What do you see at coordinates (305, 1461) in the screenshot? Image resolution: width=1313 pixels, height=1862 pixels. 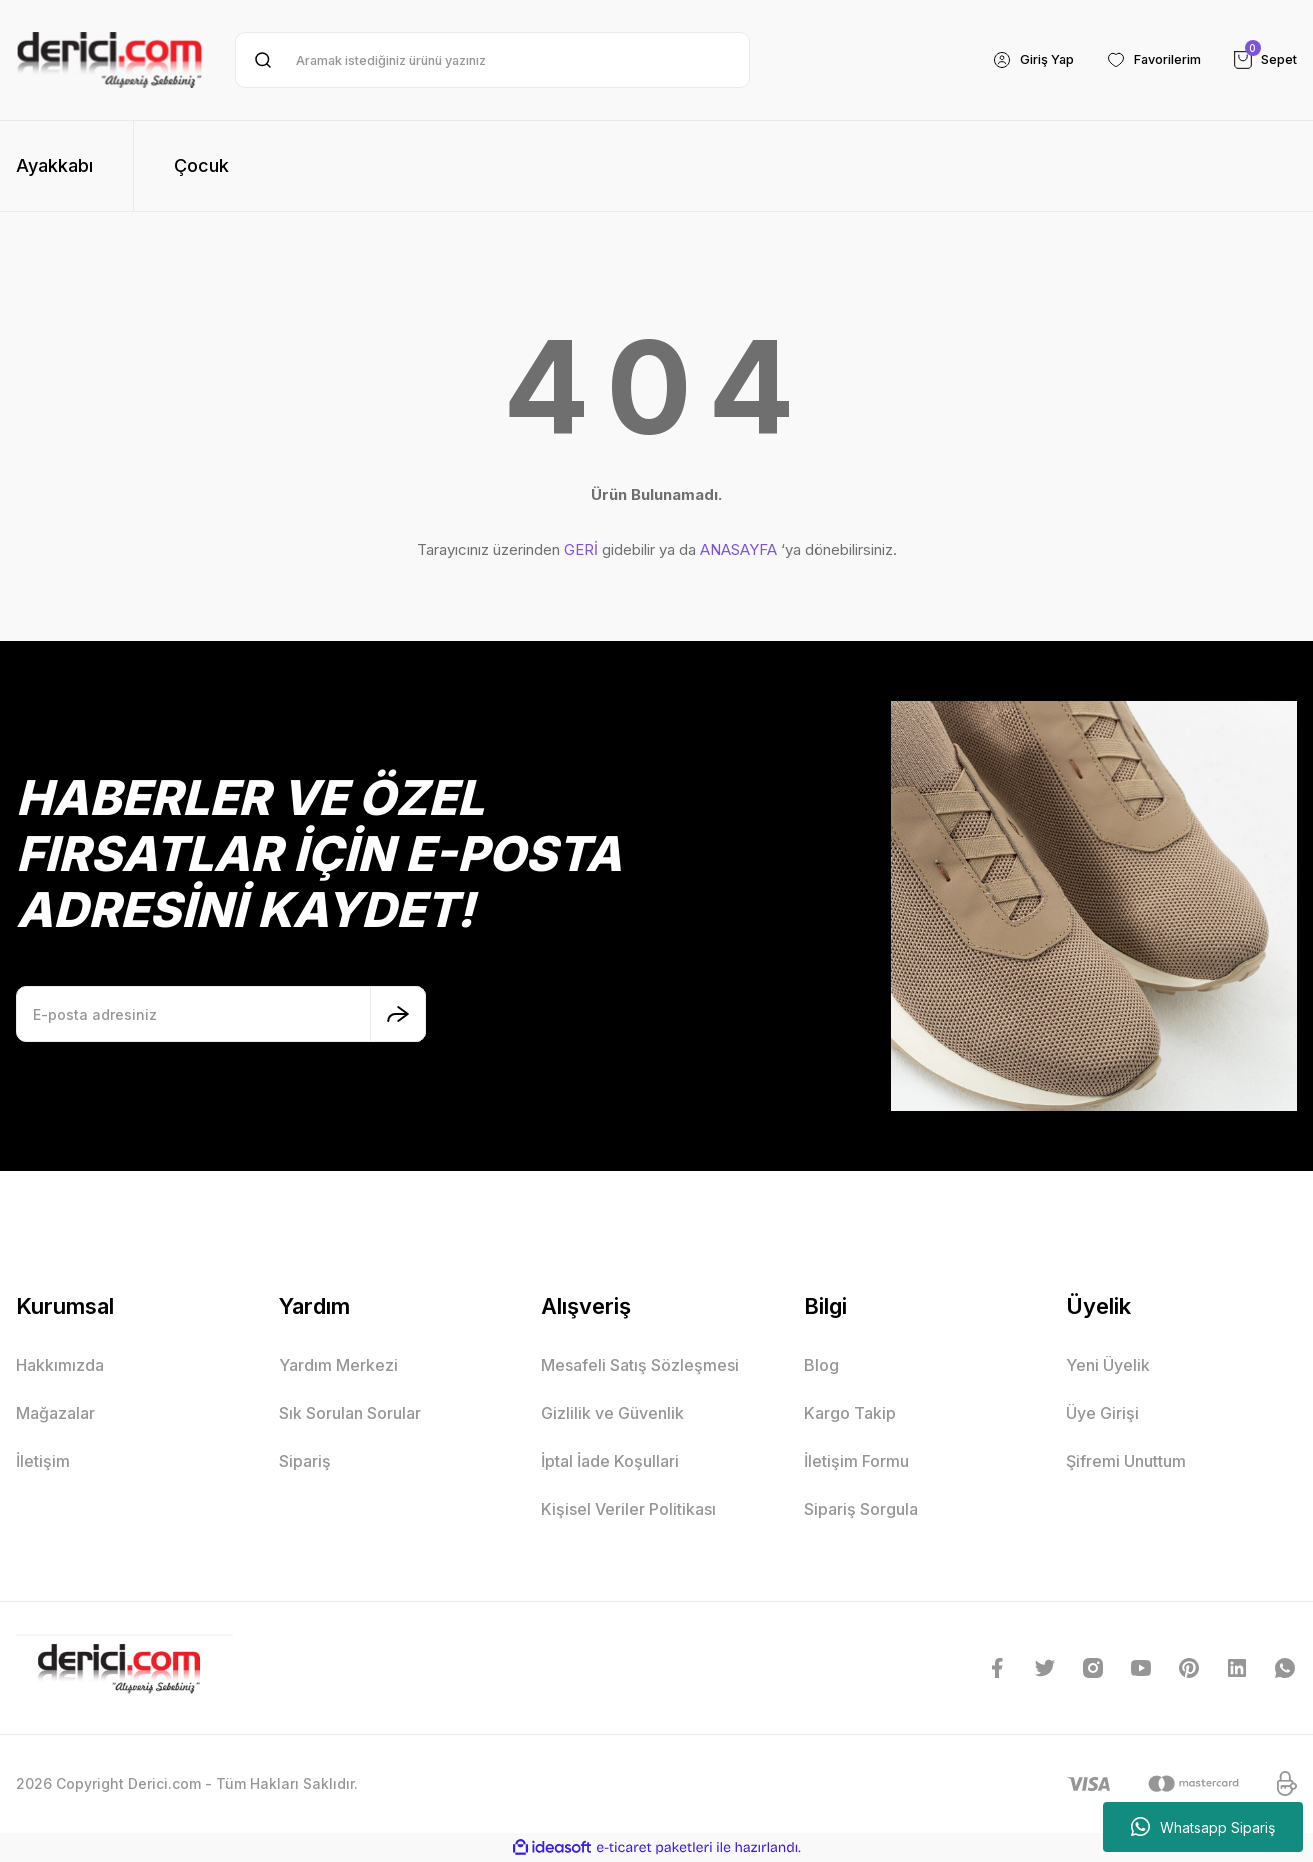 I see `Sipariş` at bounding box center [305, 1461].